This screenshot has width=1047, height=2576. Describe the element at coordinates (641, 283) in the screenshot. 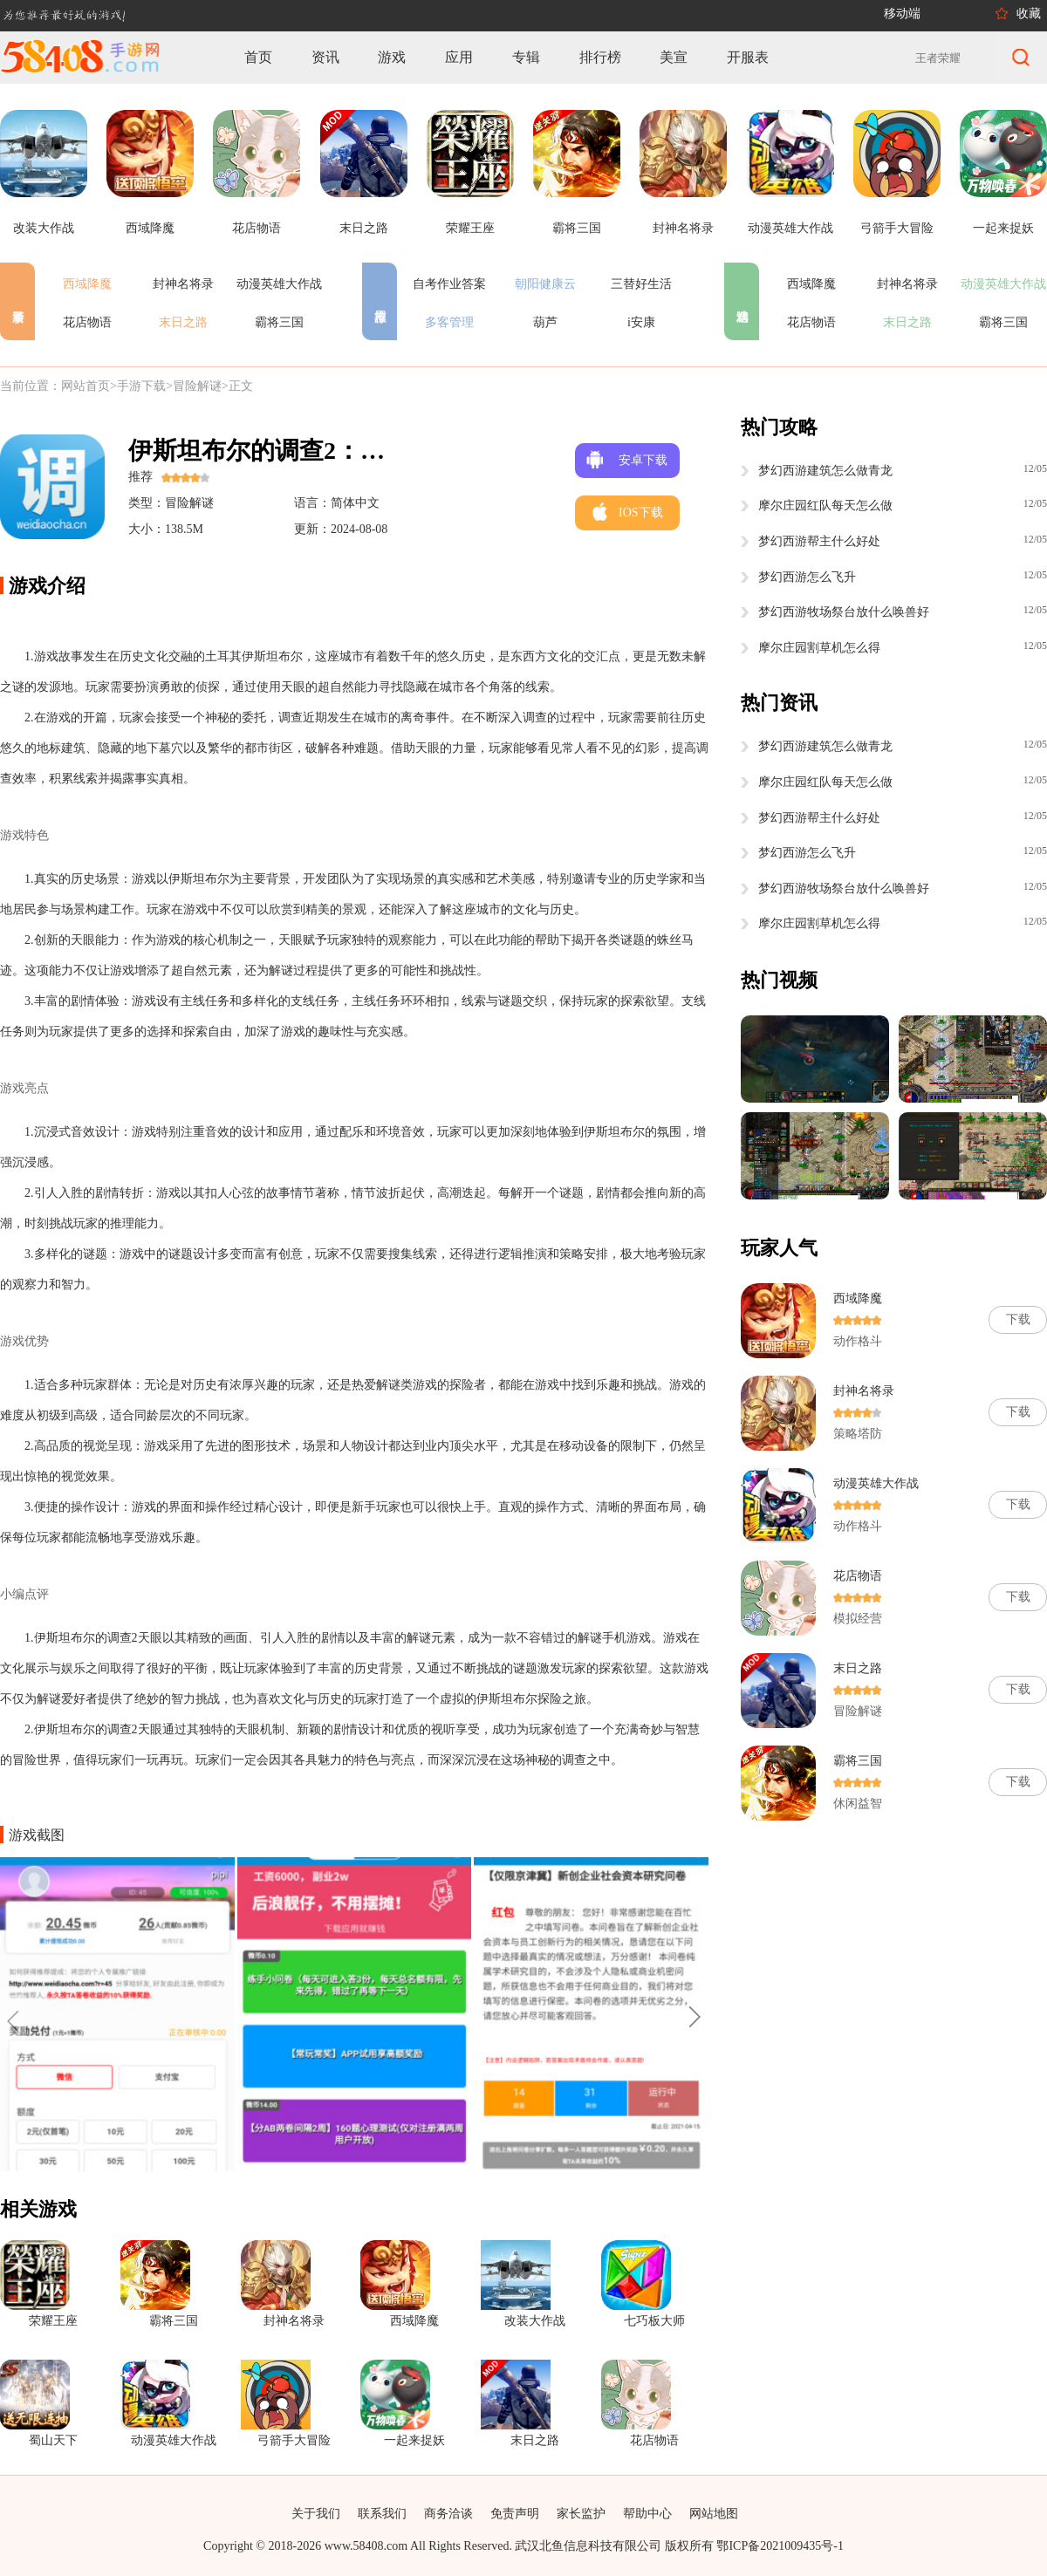

I see `三替好生活` at that location.